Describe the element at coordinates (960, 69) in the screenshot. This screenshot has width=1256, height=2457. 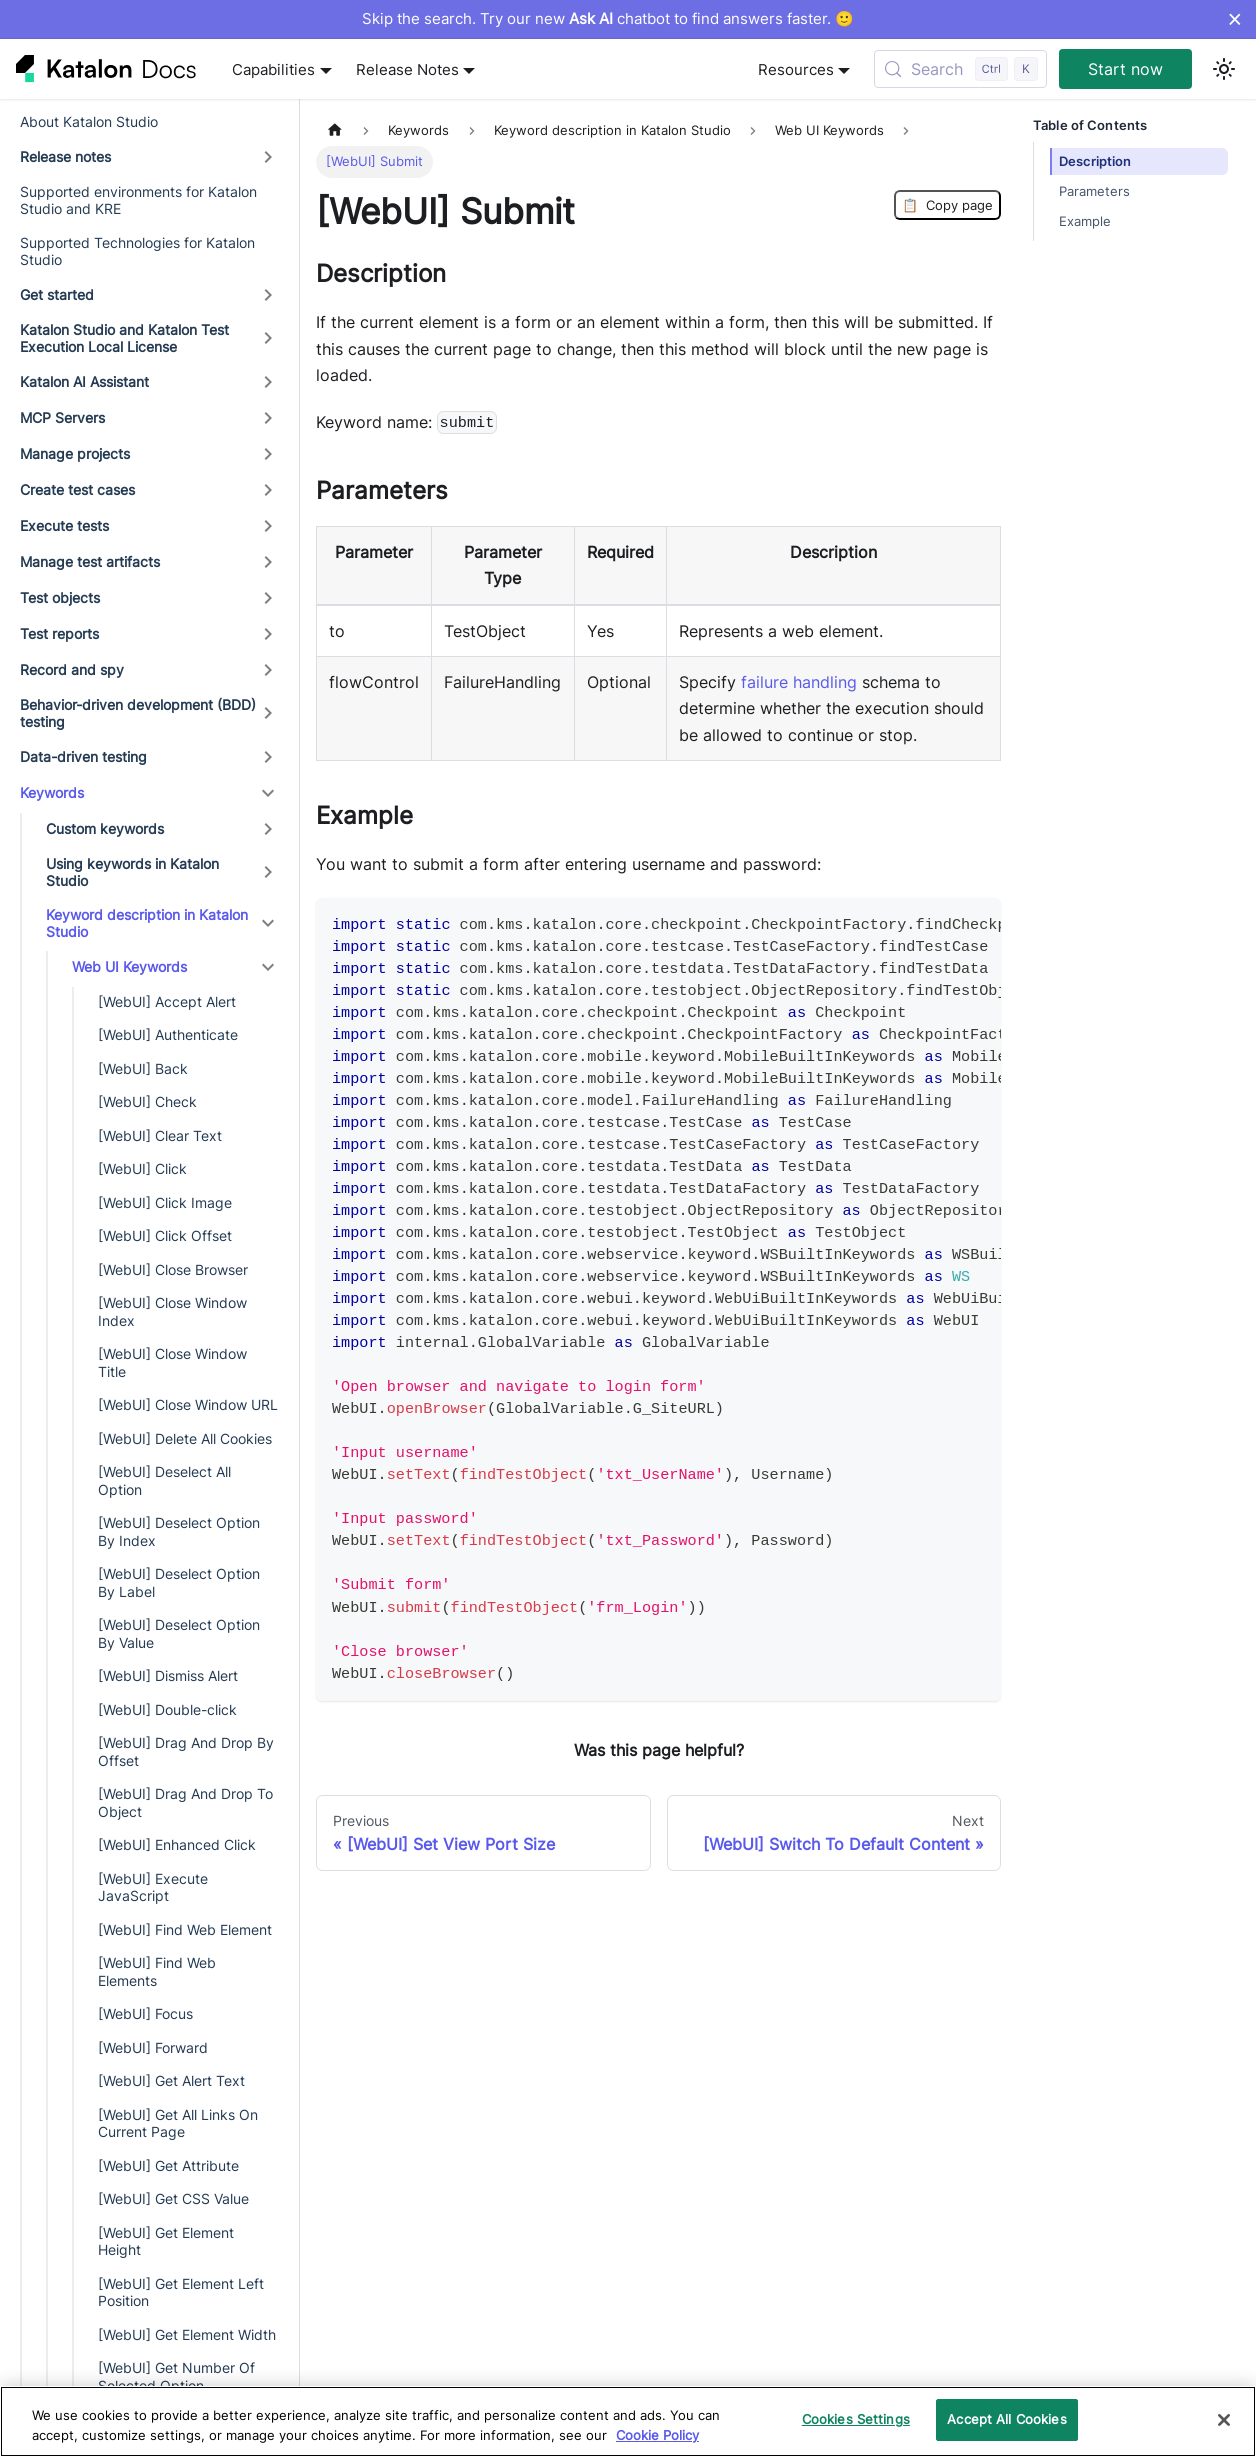
I see `[Search (Control+k)]` at that location.